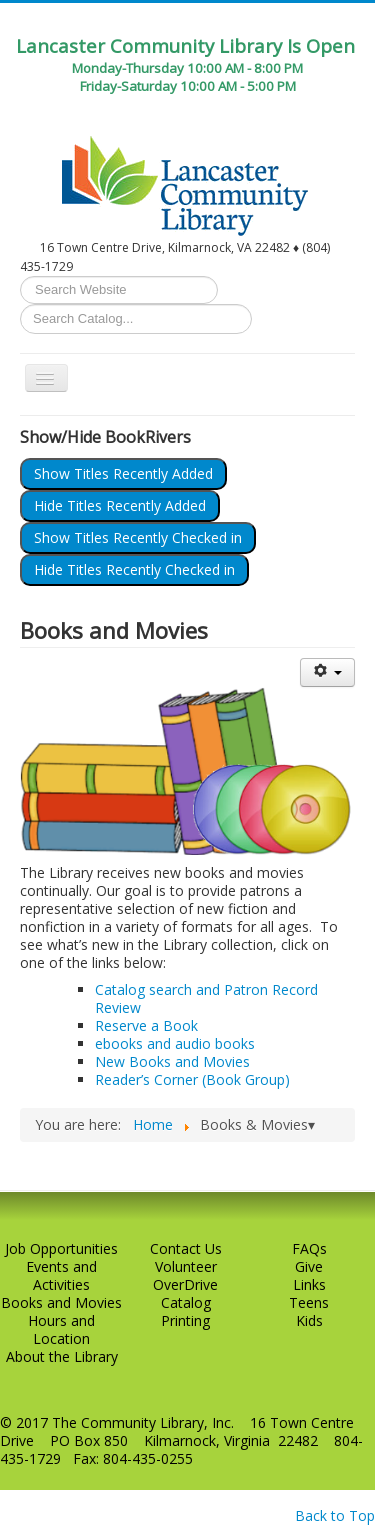 The width and height of the screenshot is (375, 1534). What do you see at coordinates (185, 1321) in the screenshot?
I see `Printing` at bounding box center [185, 1321].